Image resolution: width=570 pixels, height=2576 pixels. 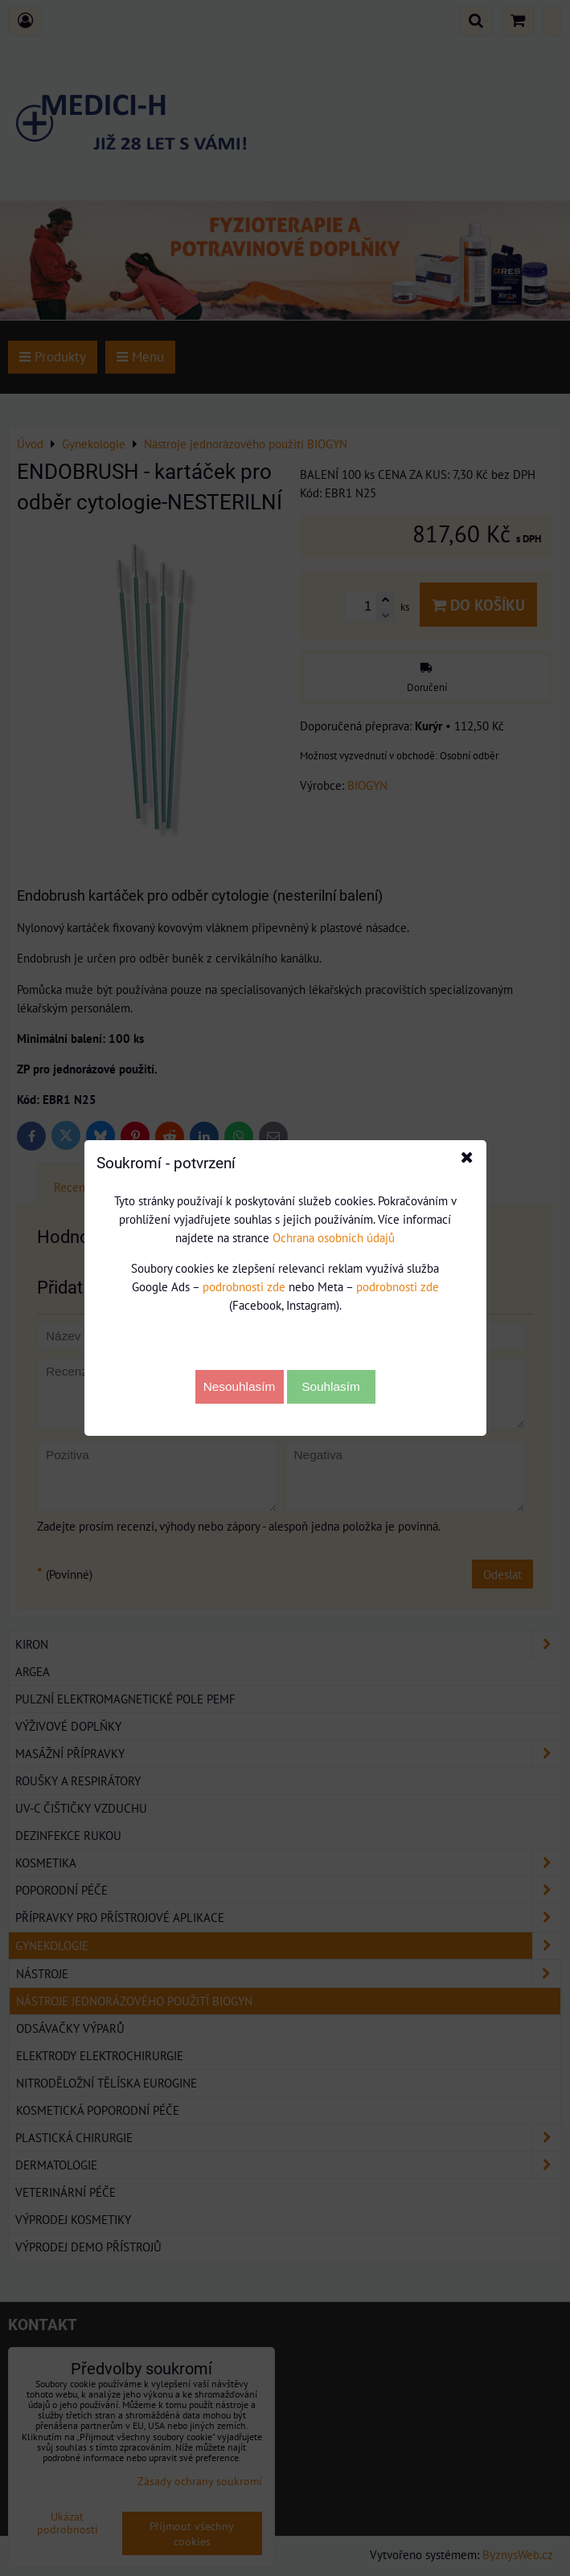 What do you see at coordinates (239, 1386) in the screenshot?
I see `Nesouhlasím` at bounding box center [239, 1386].